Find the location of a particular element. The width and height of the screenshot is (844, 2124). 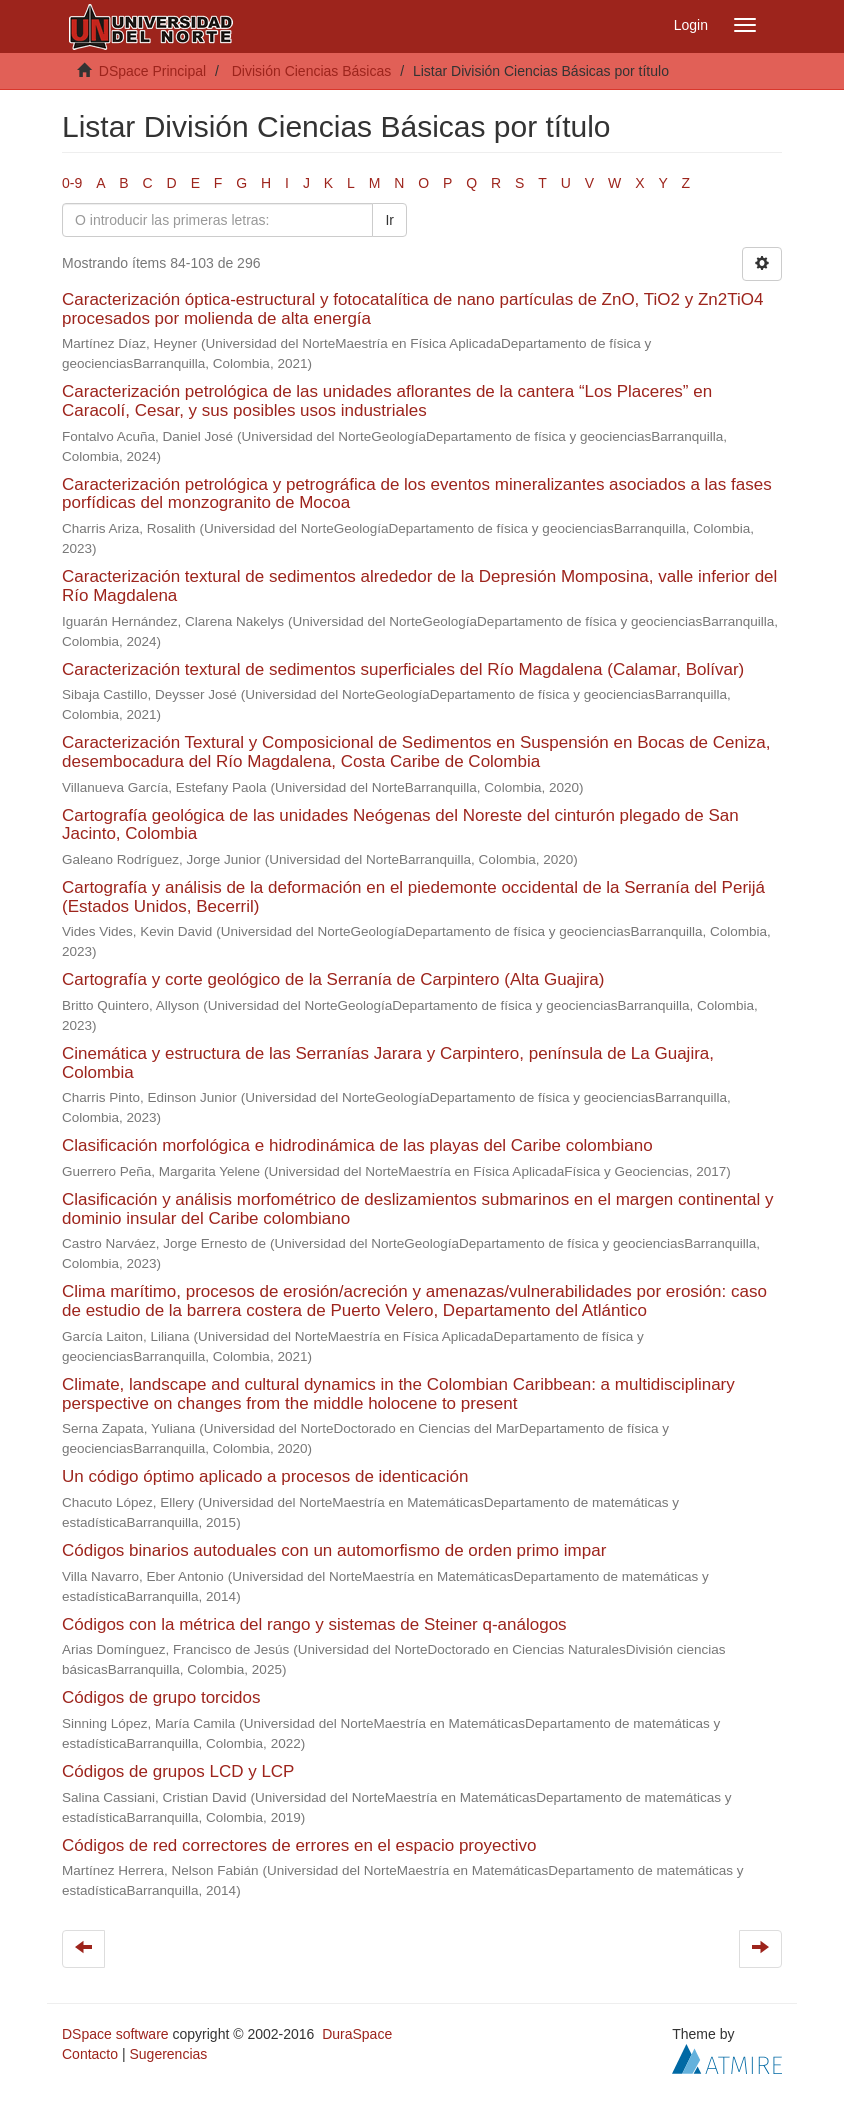

DSpace Principal is located at coordinates (152, 71).